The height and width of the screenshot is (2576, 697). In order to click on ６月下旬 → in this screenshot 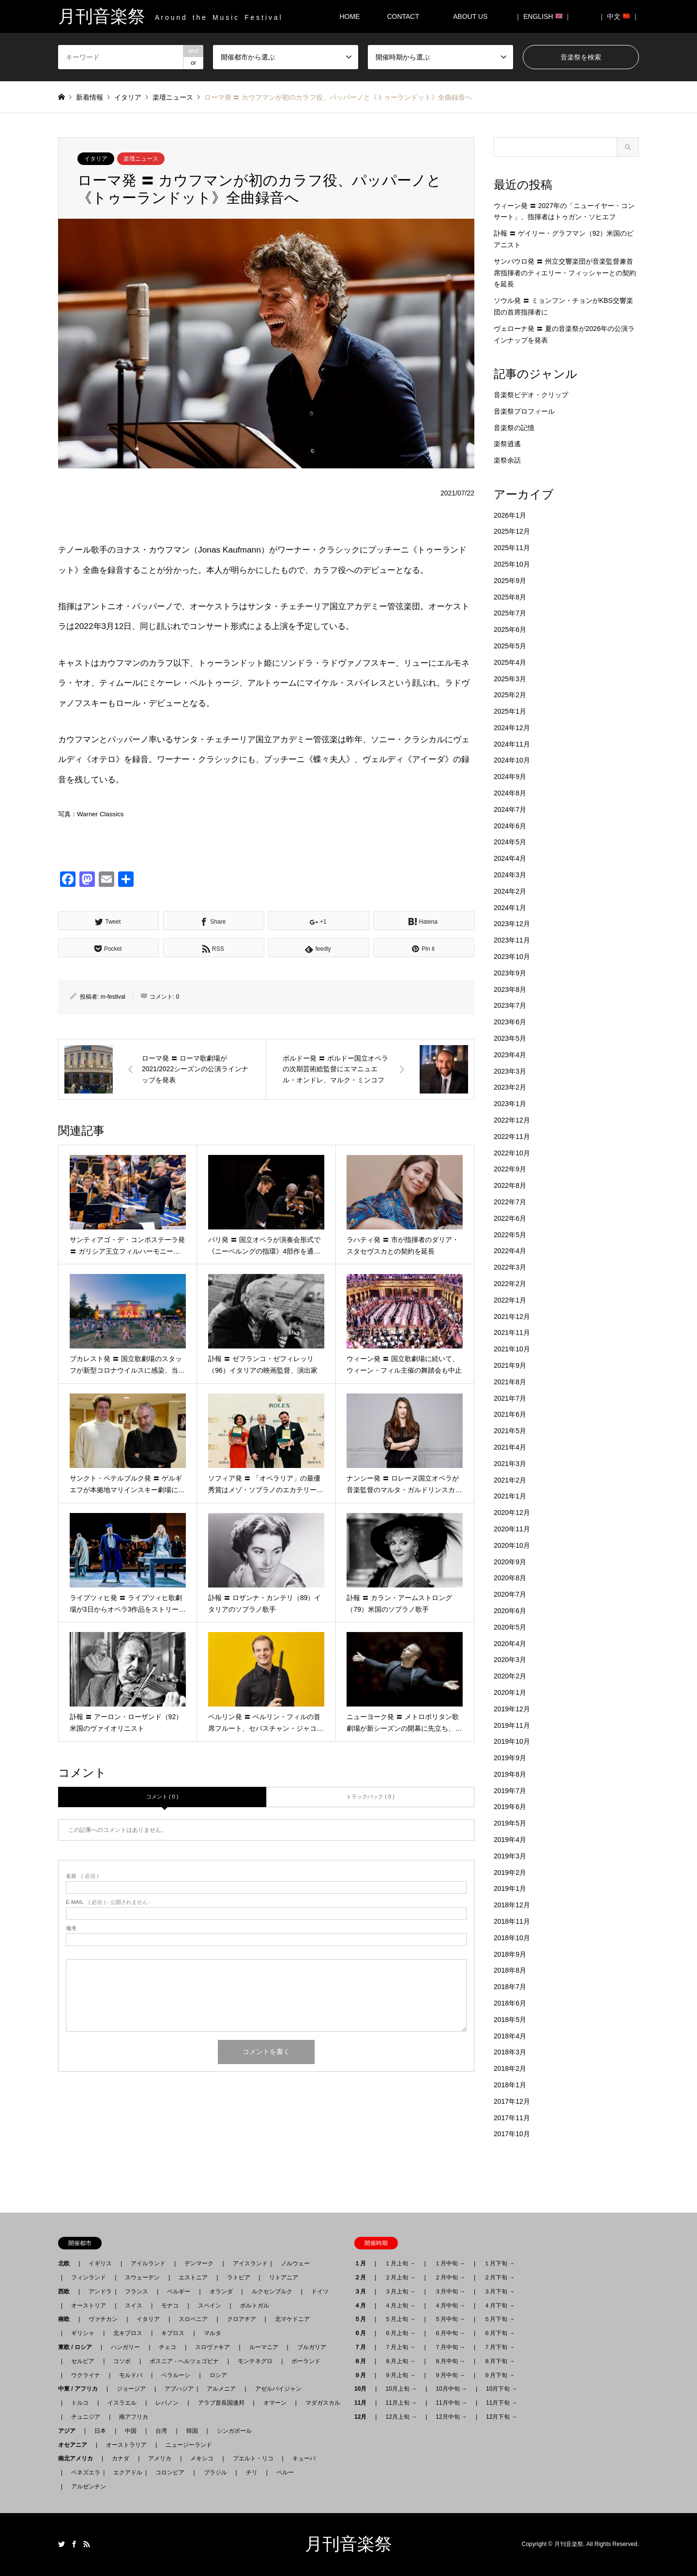, I will do `click(499, 2333)`.